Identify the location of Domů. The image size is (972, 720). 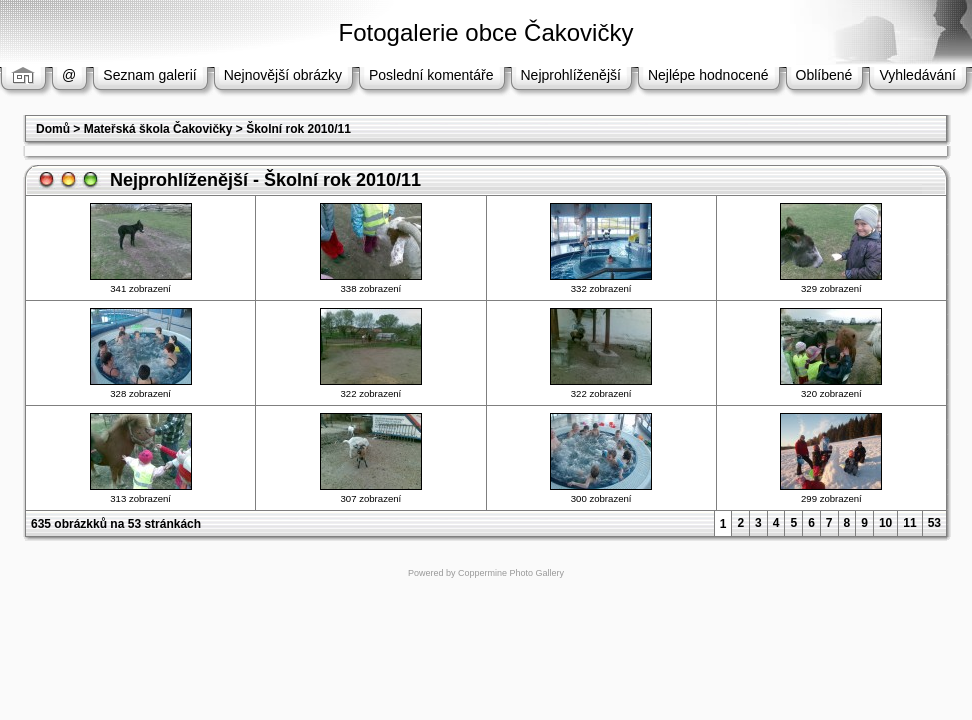
(53, 129).